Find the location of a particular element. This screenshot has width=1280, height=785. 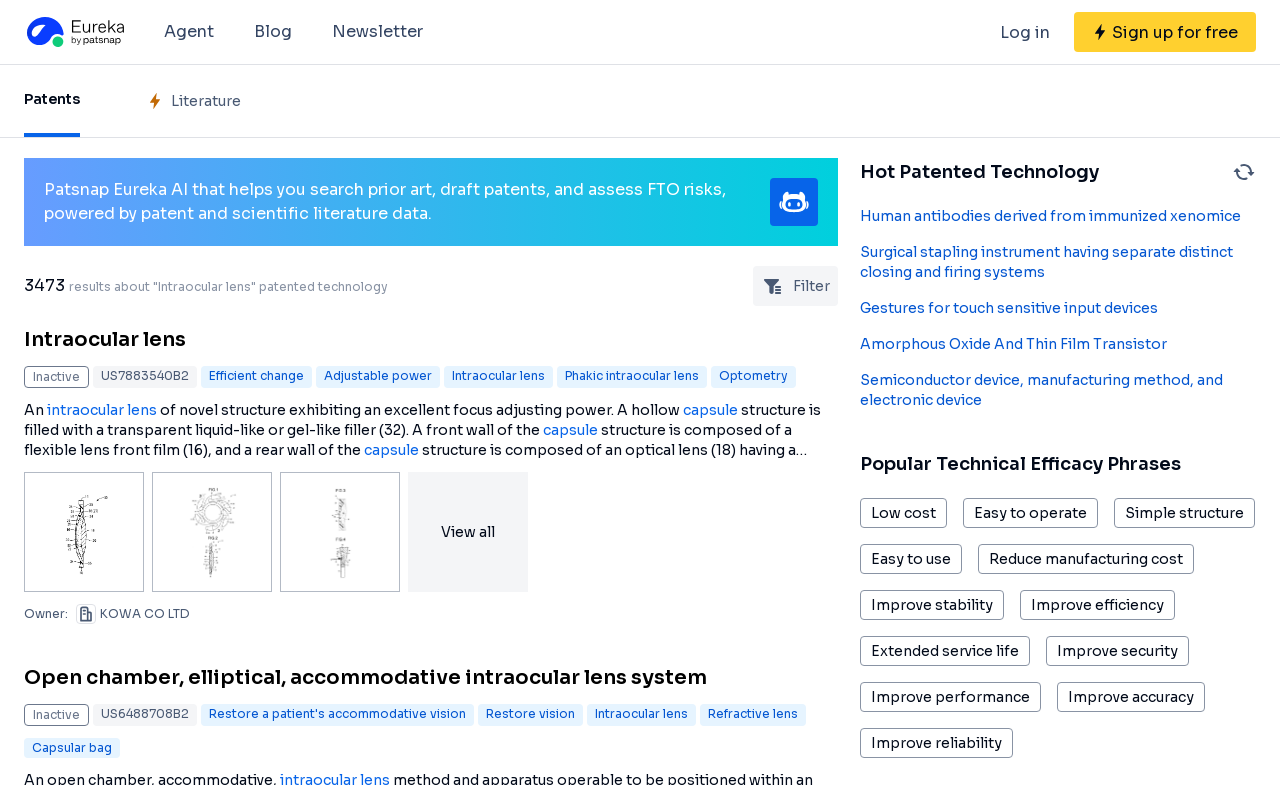

Low cost is located at coordinates (903, 513).